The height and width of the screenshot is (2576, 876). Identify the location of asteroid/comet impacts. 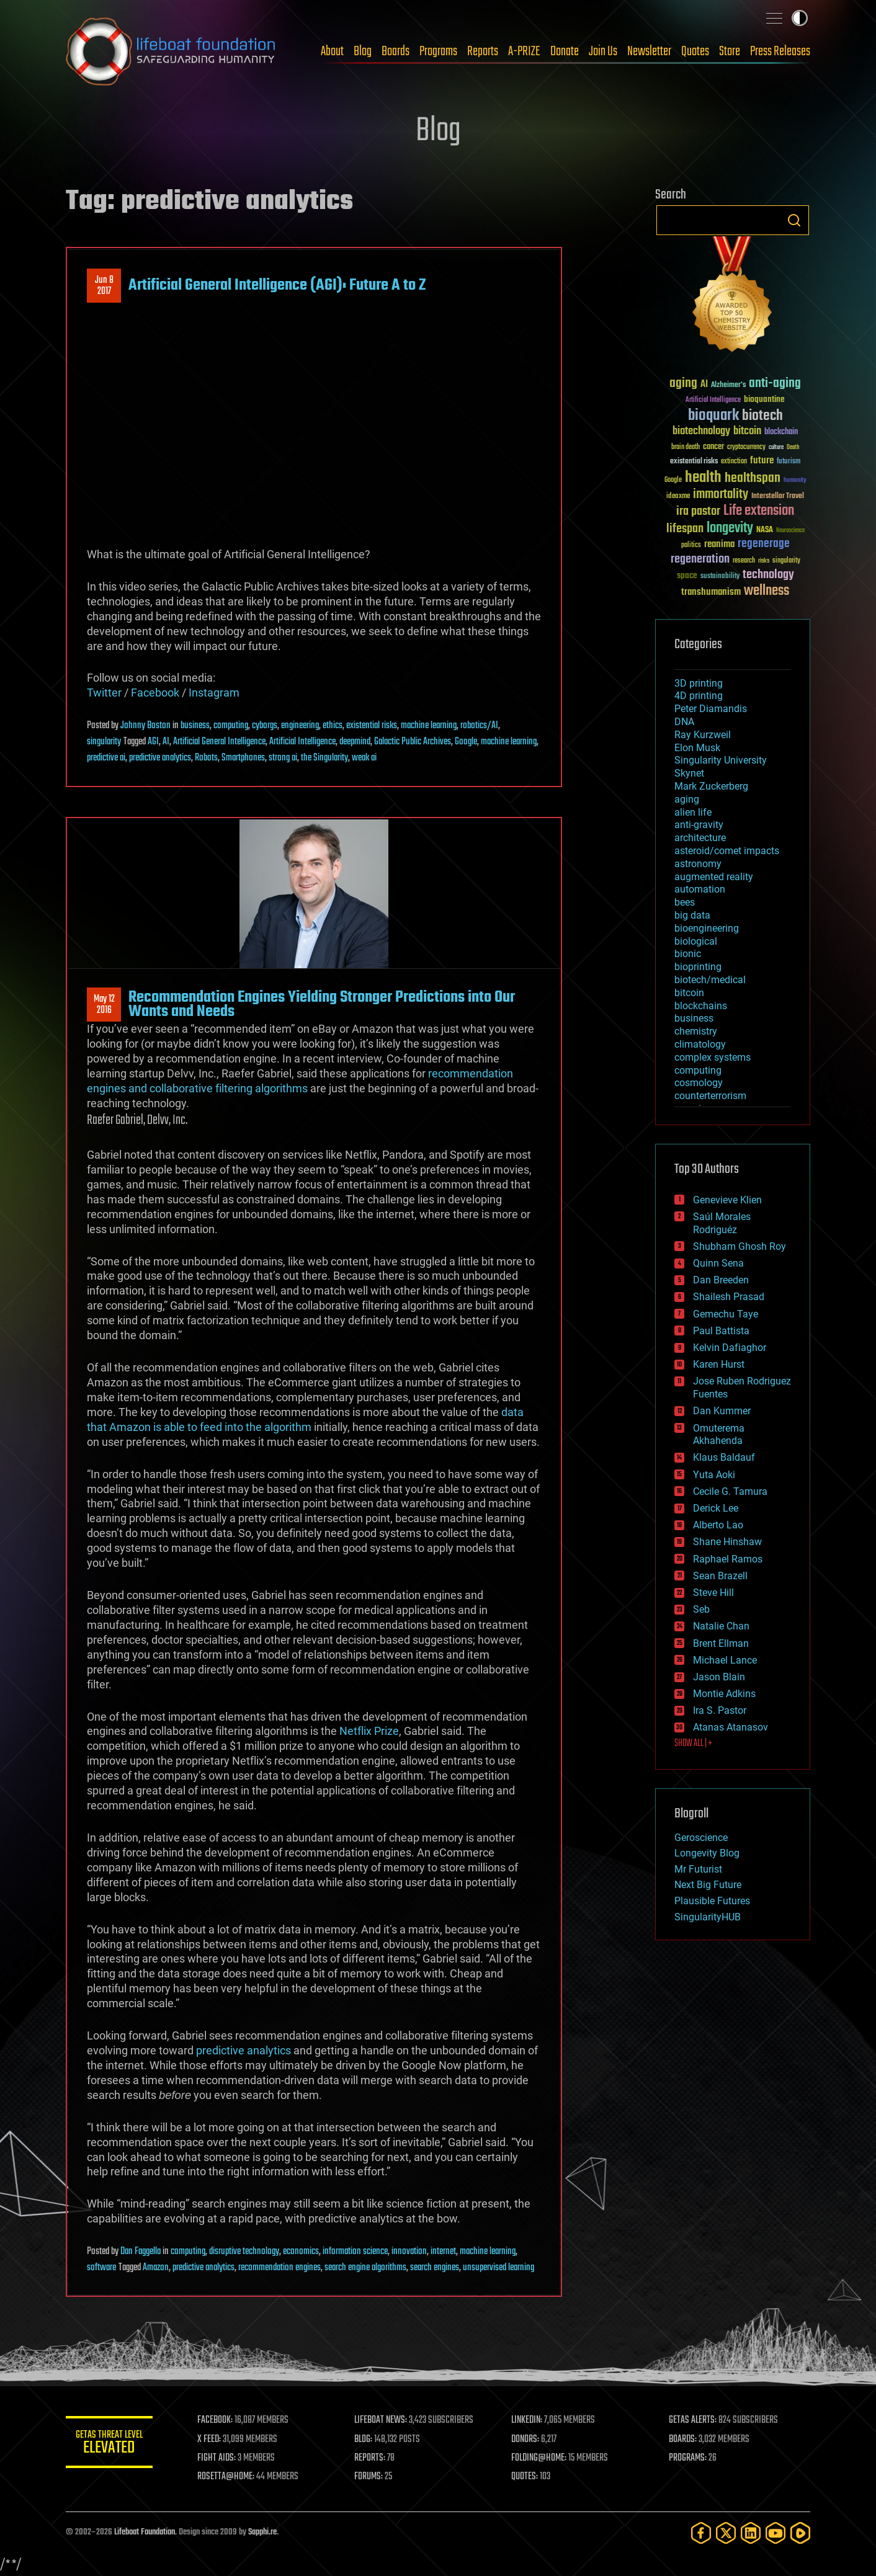
(726, 851).